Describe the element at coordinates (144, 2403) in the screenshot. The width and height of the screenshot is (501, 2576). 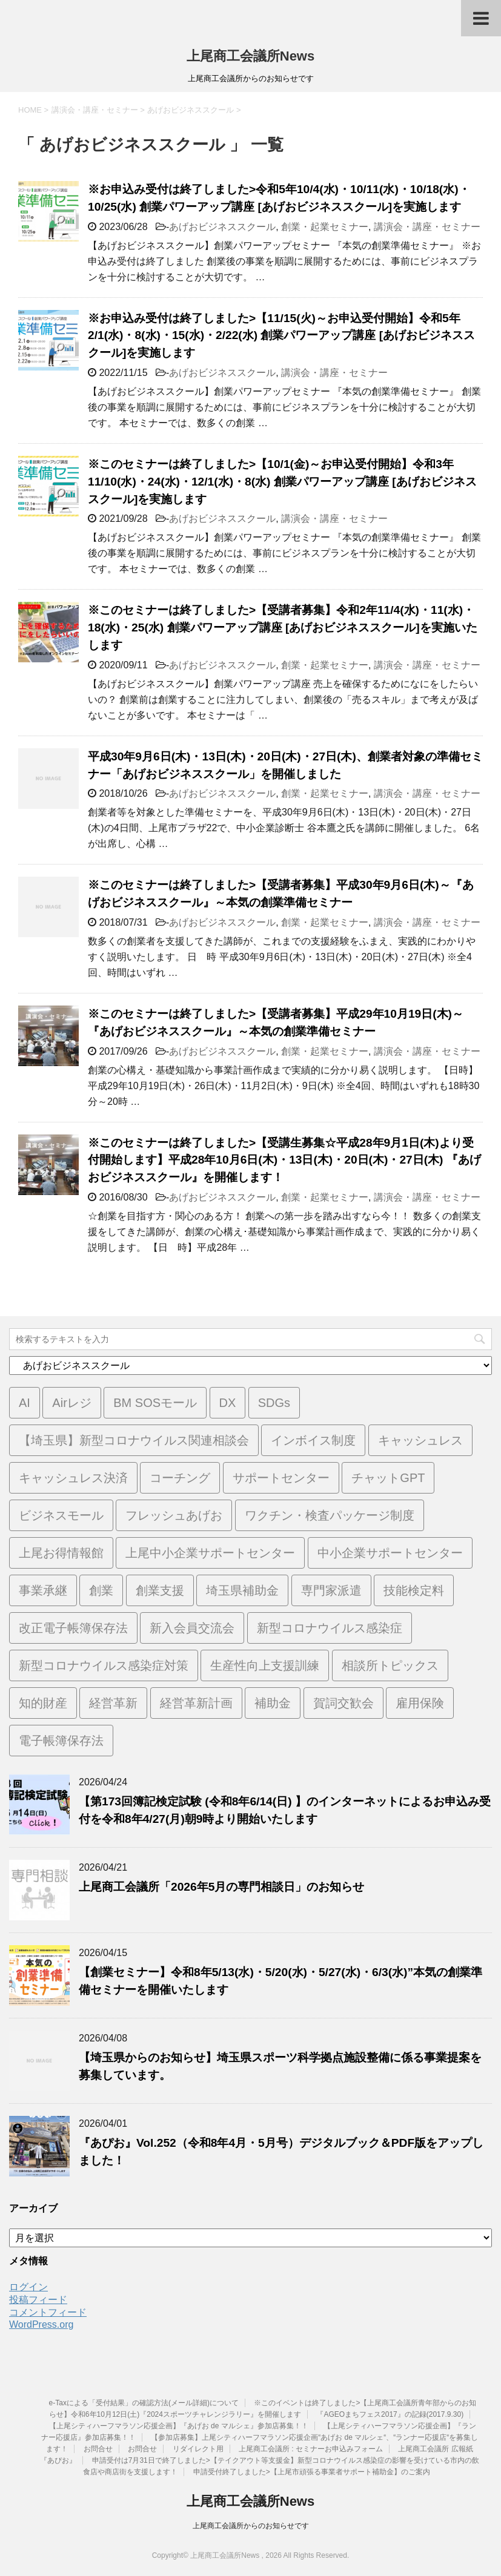
I see `e-Taxによる「受付結果」の確認方法(メール詳細)について` at that location.